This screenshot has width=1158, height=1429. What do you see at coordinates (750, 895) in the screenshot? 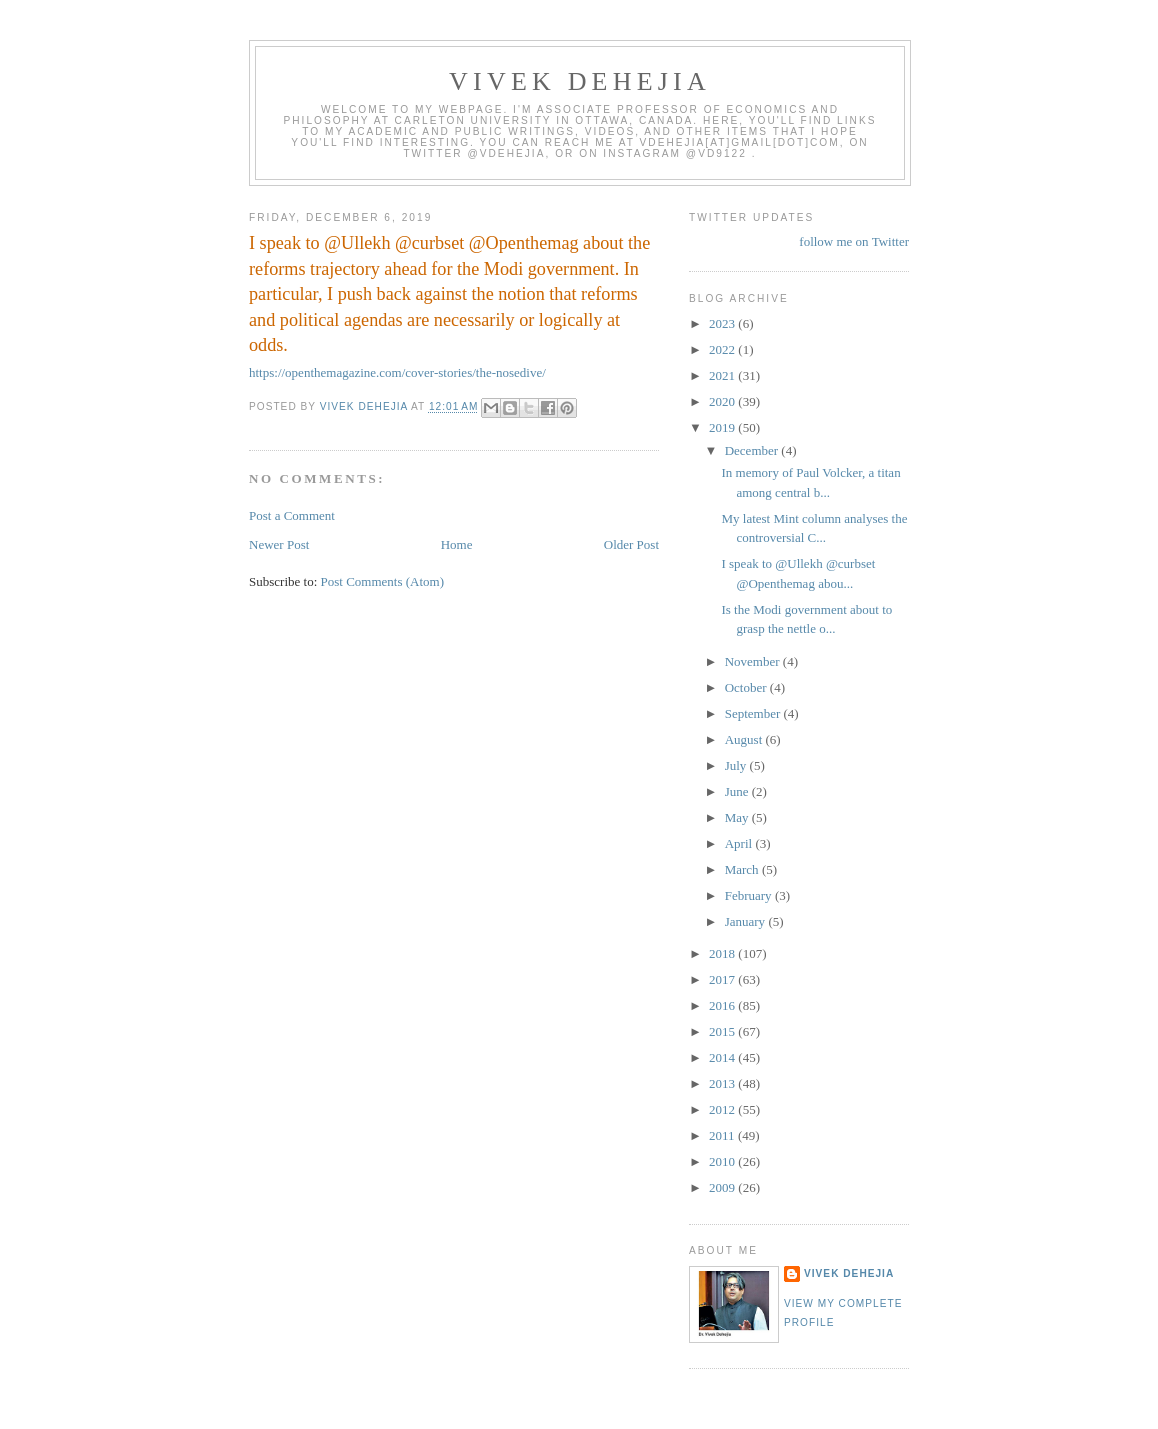
I see `February` at bounding box center [750, 895].